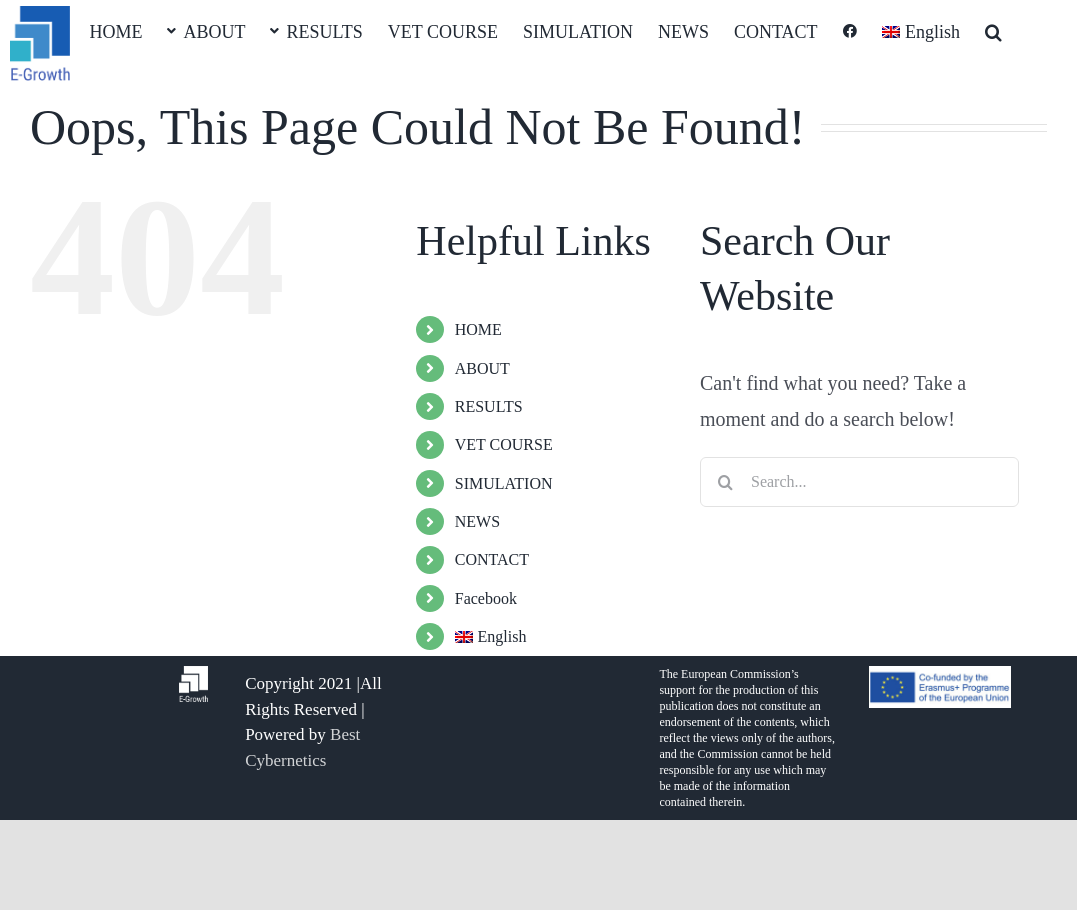  Describe the element at coordinates (504, 483) in the screenshot. I see `SIMULATION` at that location.